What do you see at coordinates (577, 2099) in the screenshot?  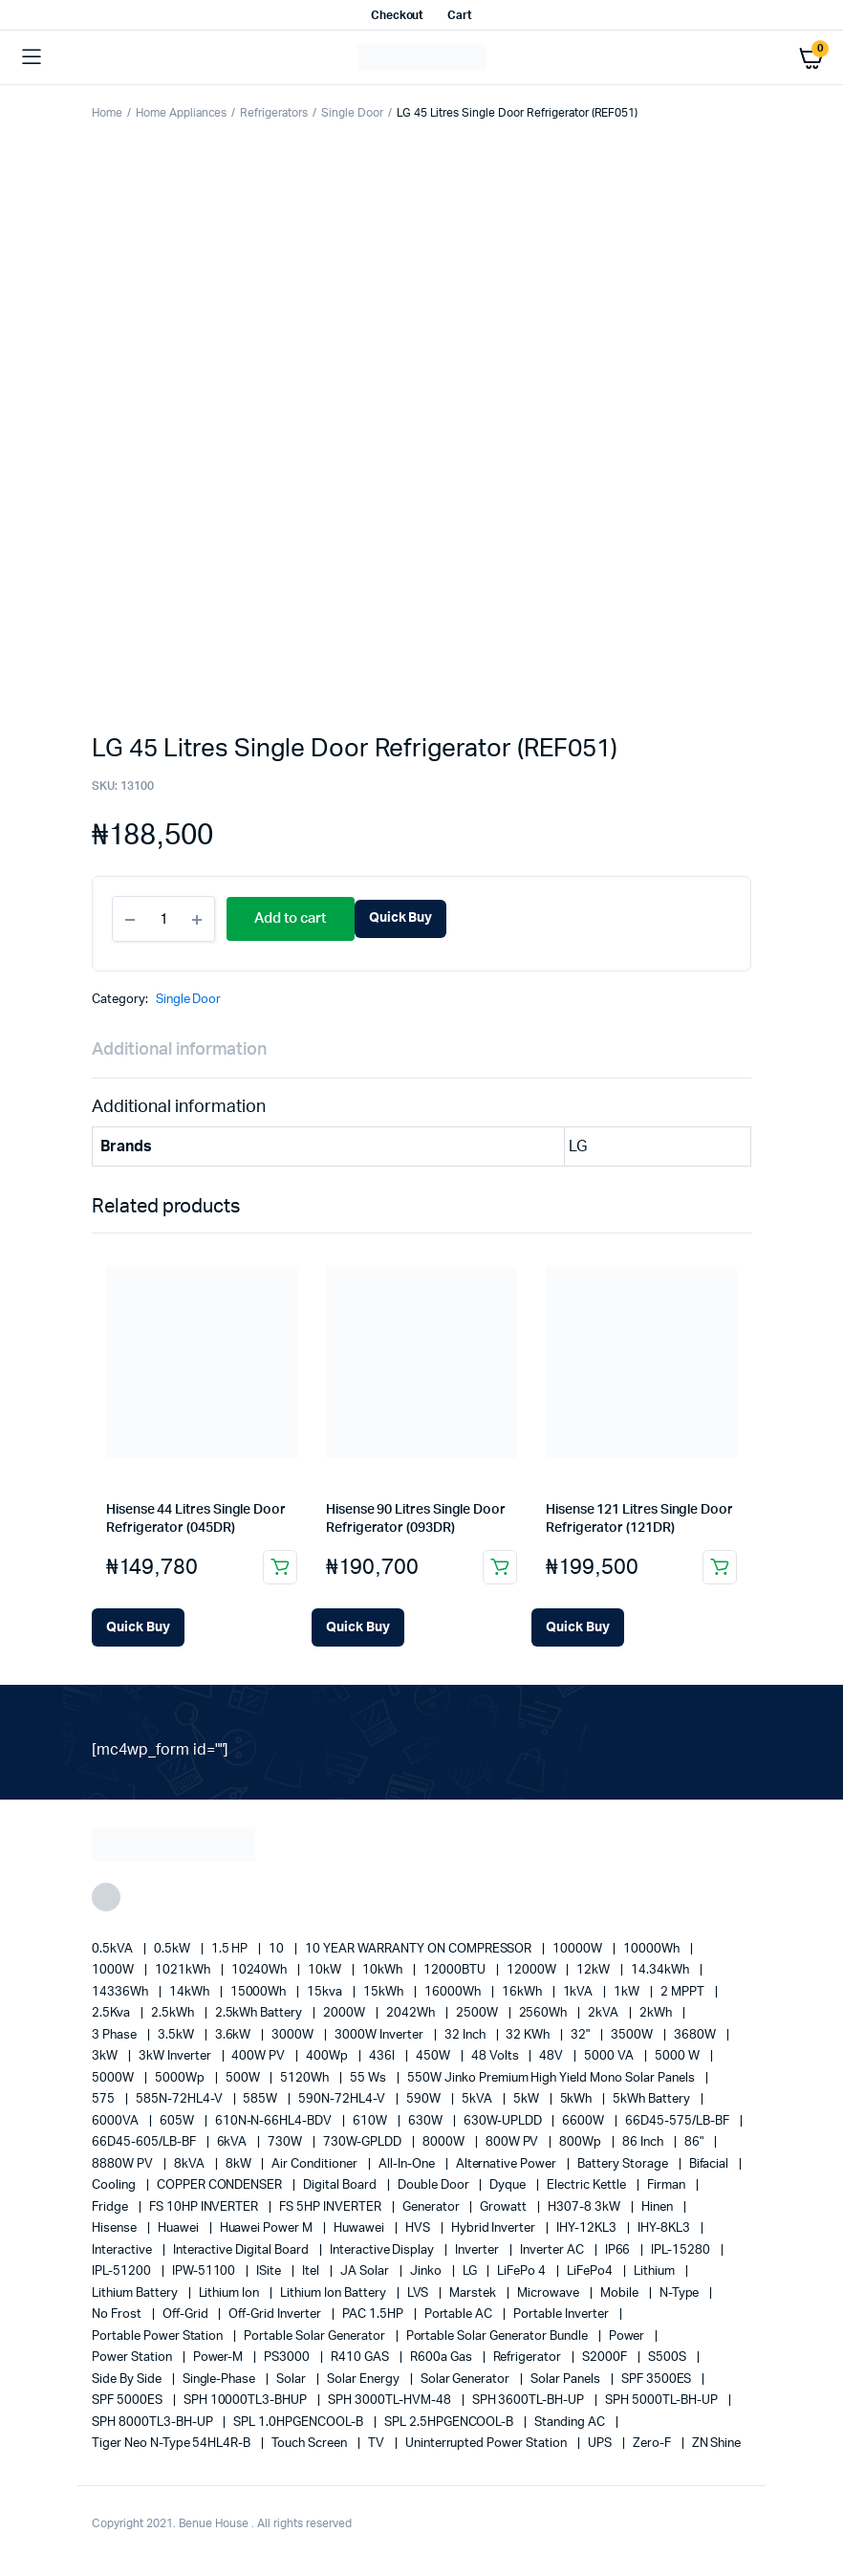 I see `5kWh` at bounding box center [577, 2099].